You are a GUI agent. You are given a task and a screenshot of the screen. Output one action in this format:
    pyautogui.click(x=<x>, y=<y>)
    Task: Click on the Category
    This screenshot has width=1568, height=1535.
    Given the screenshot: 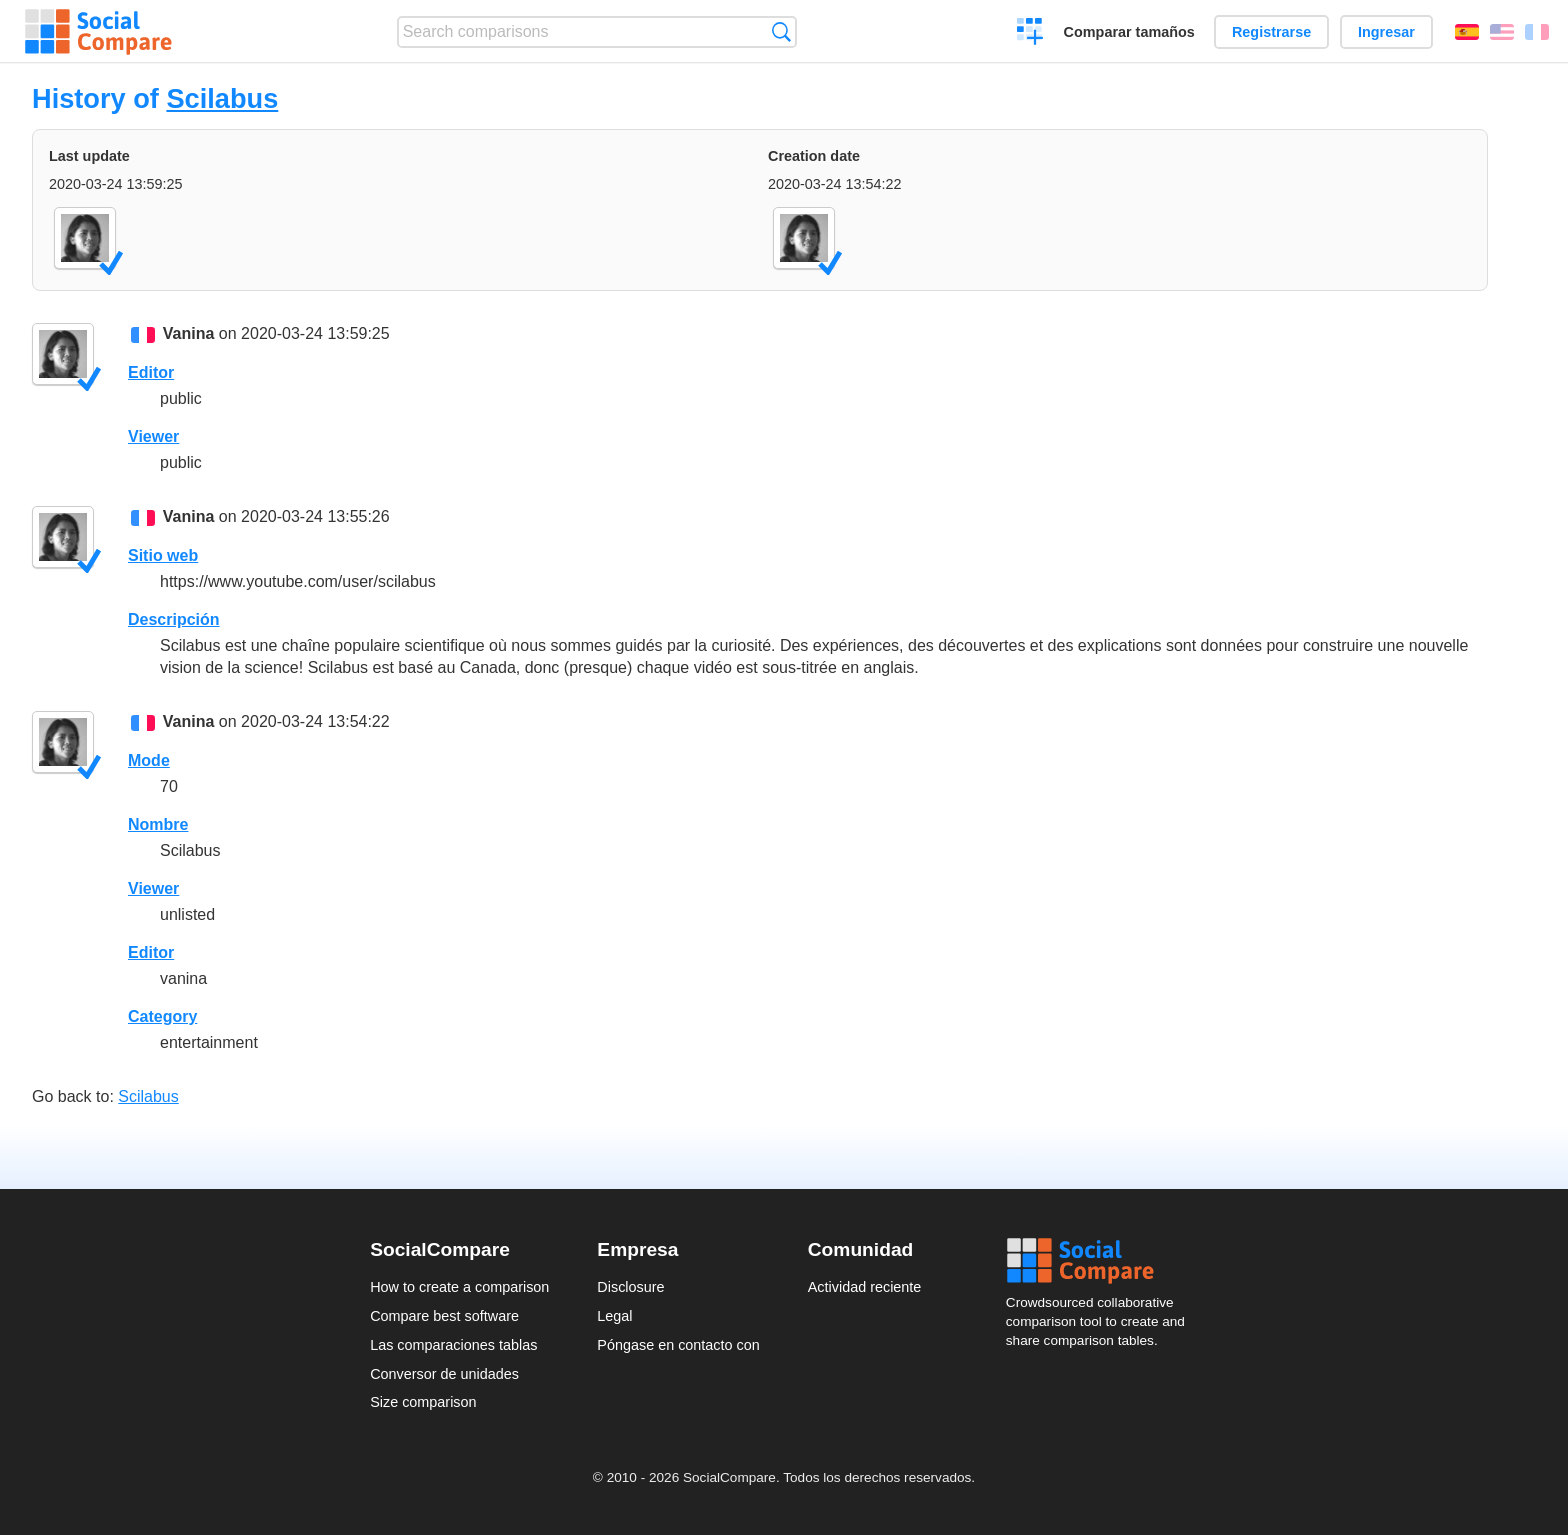 What is the action you would take?
    pyautogui.click(x=162, y=1016)
    